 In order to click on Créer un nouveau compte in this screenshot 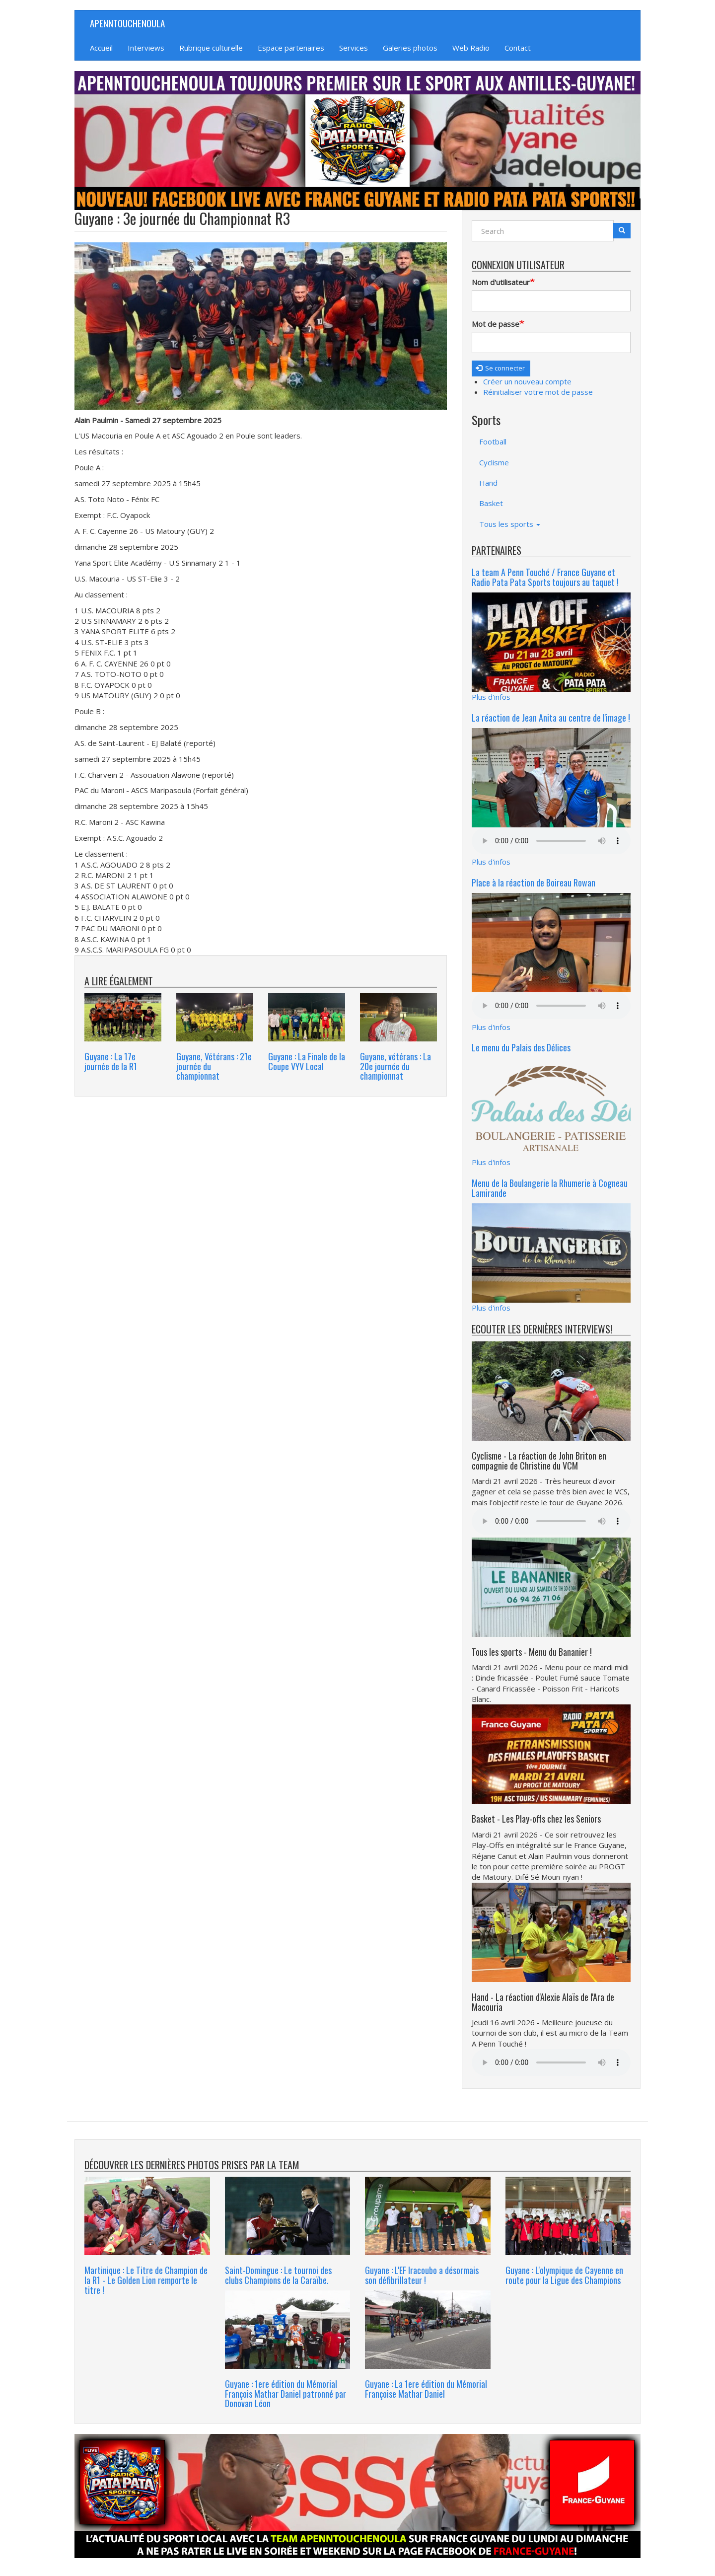, I will do `click(527, 381)`.